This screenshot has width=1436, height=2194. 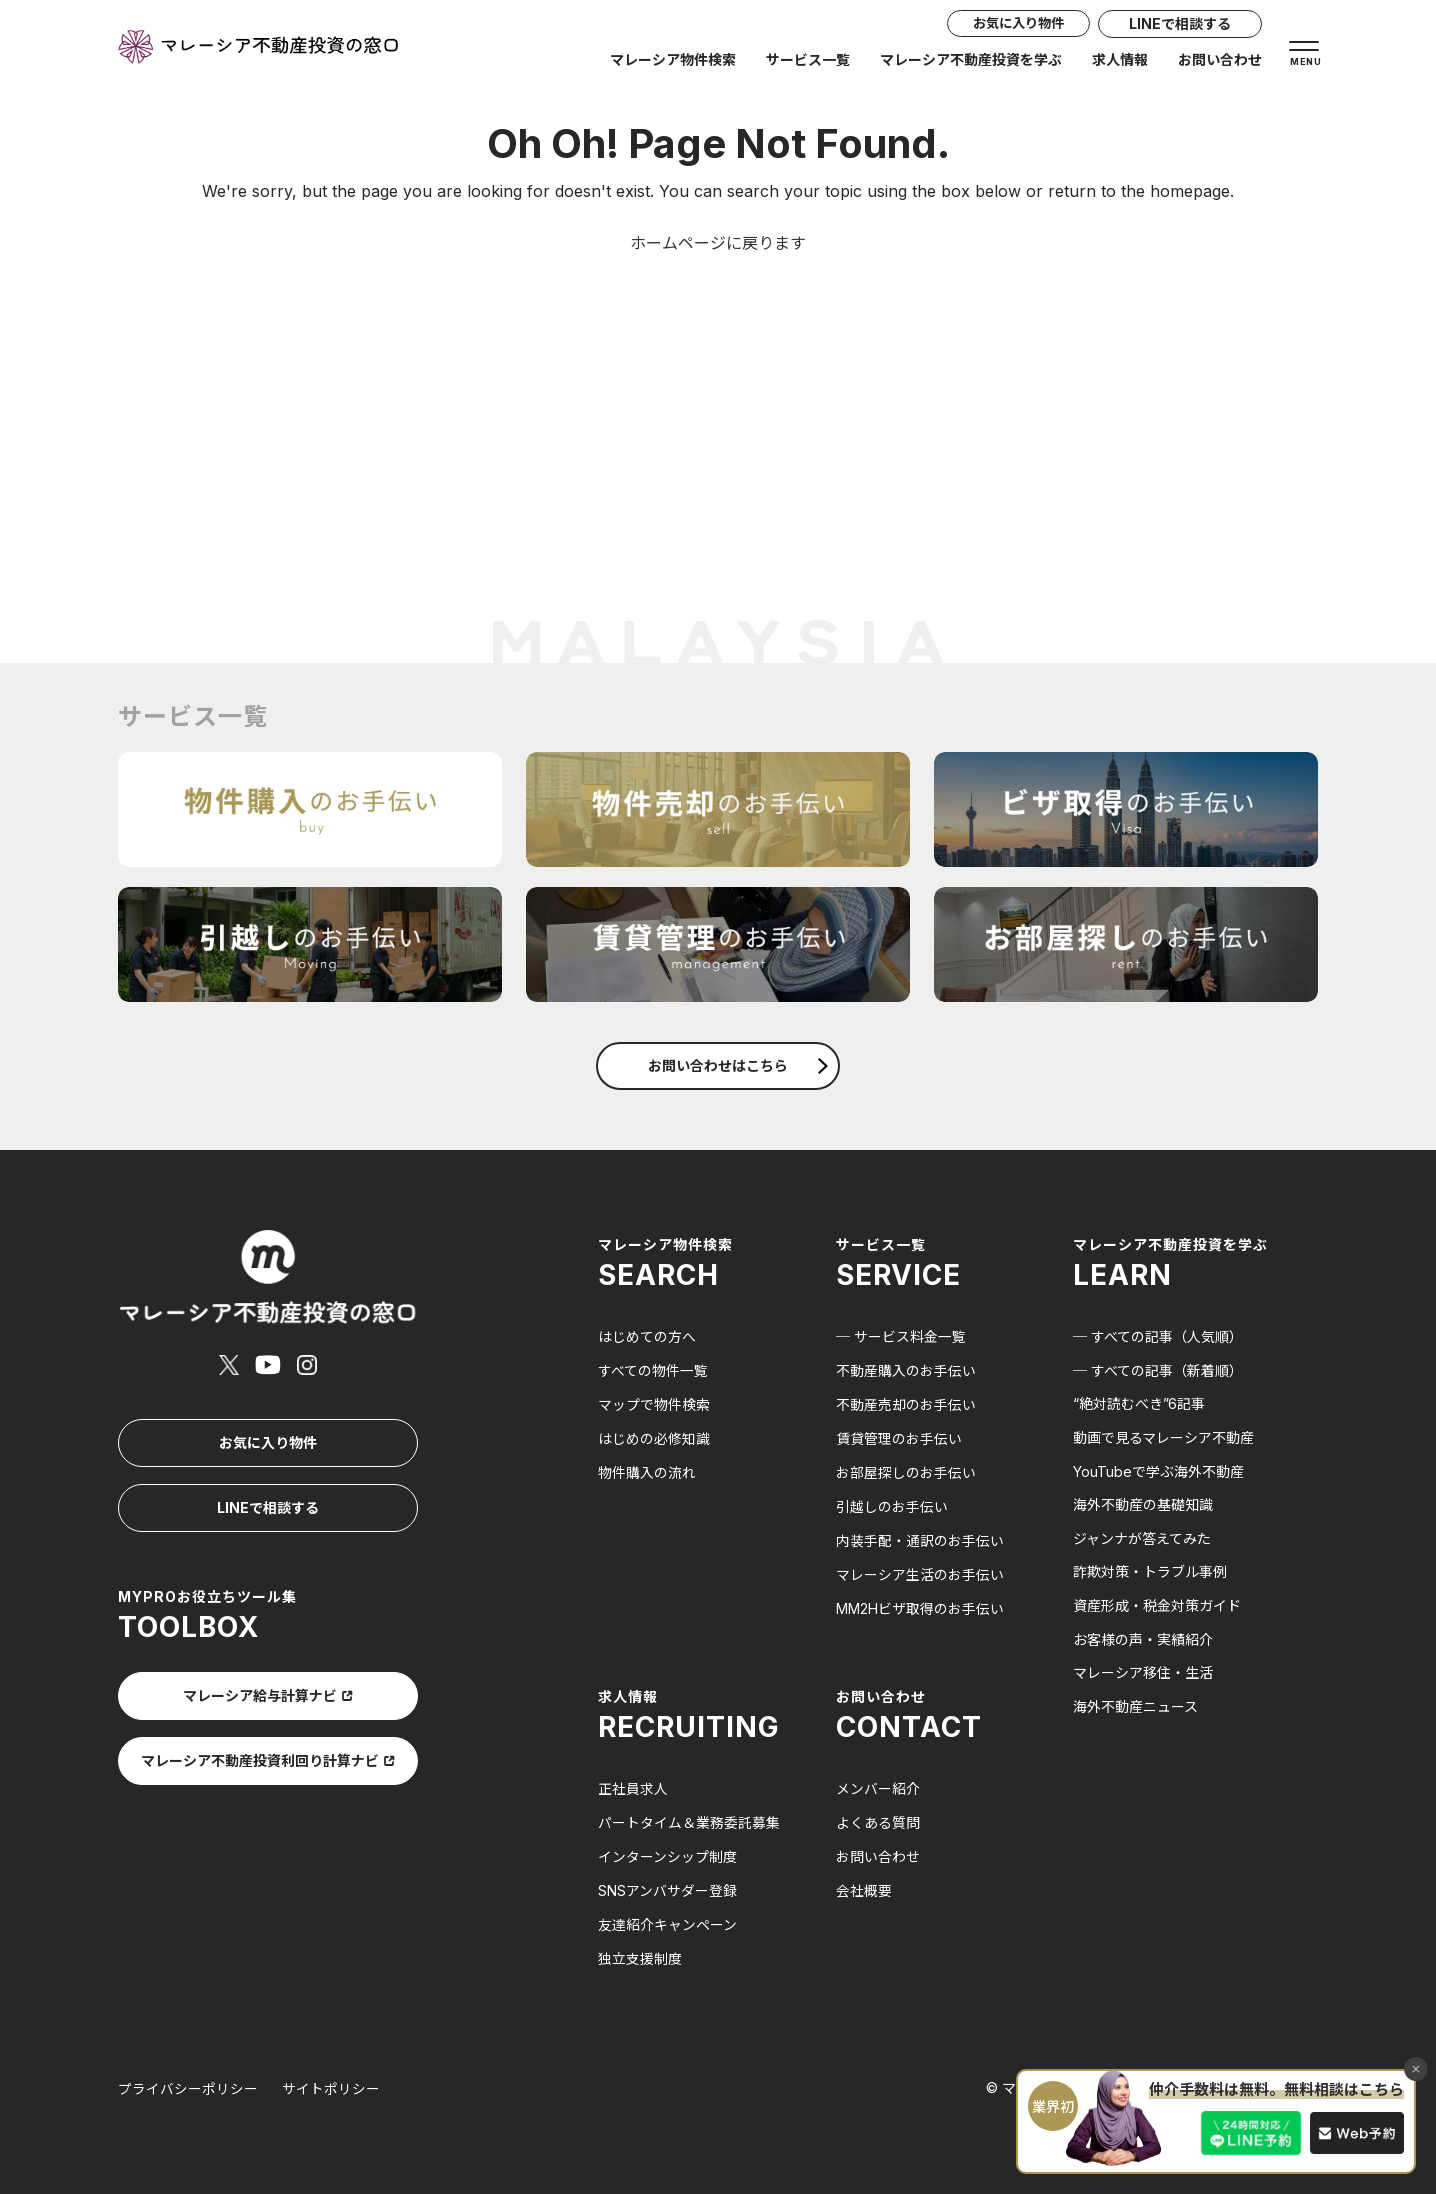 What do you see at coordinates (1220, 61) in the screenshot?
I see `お問い合わせ` at bounding box center [1220, 61].